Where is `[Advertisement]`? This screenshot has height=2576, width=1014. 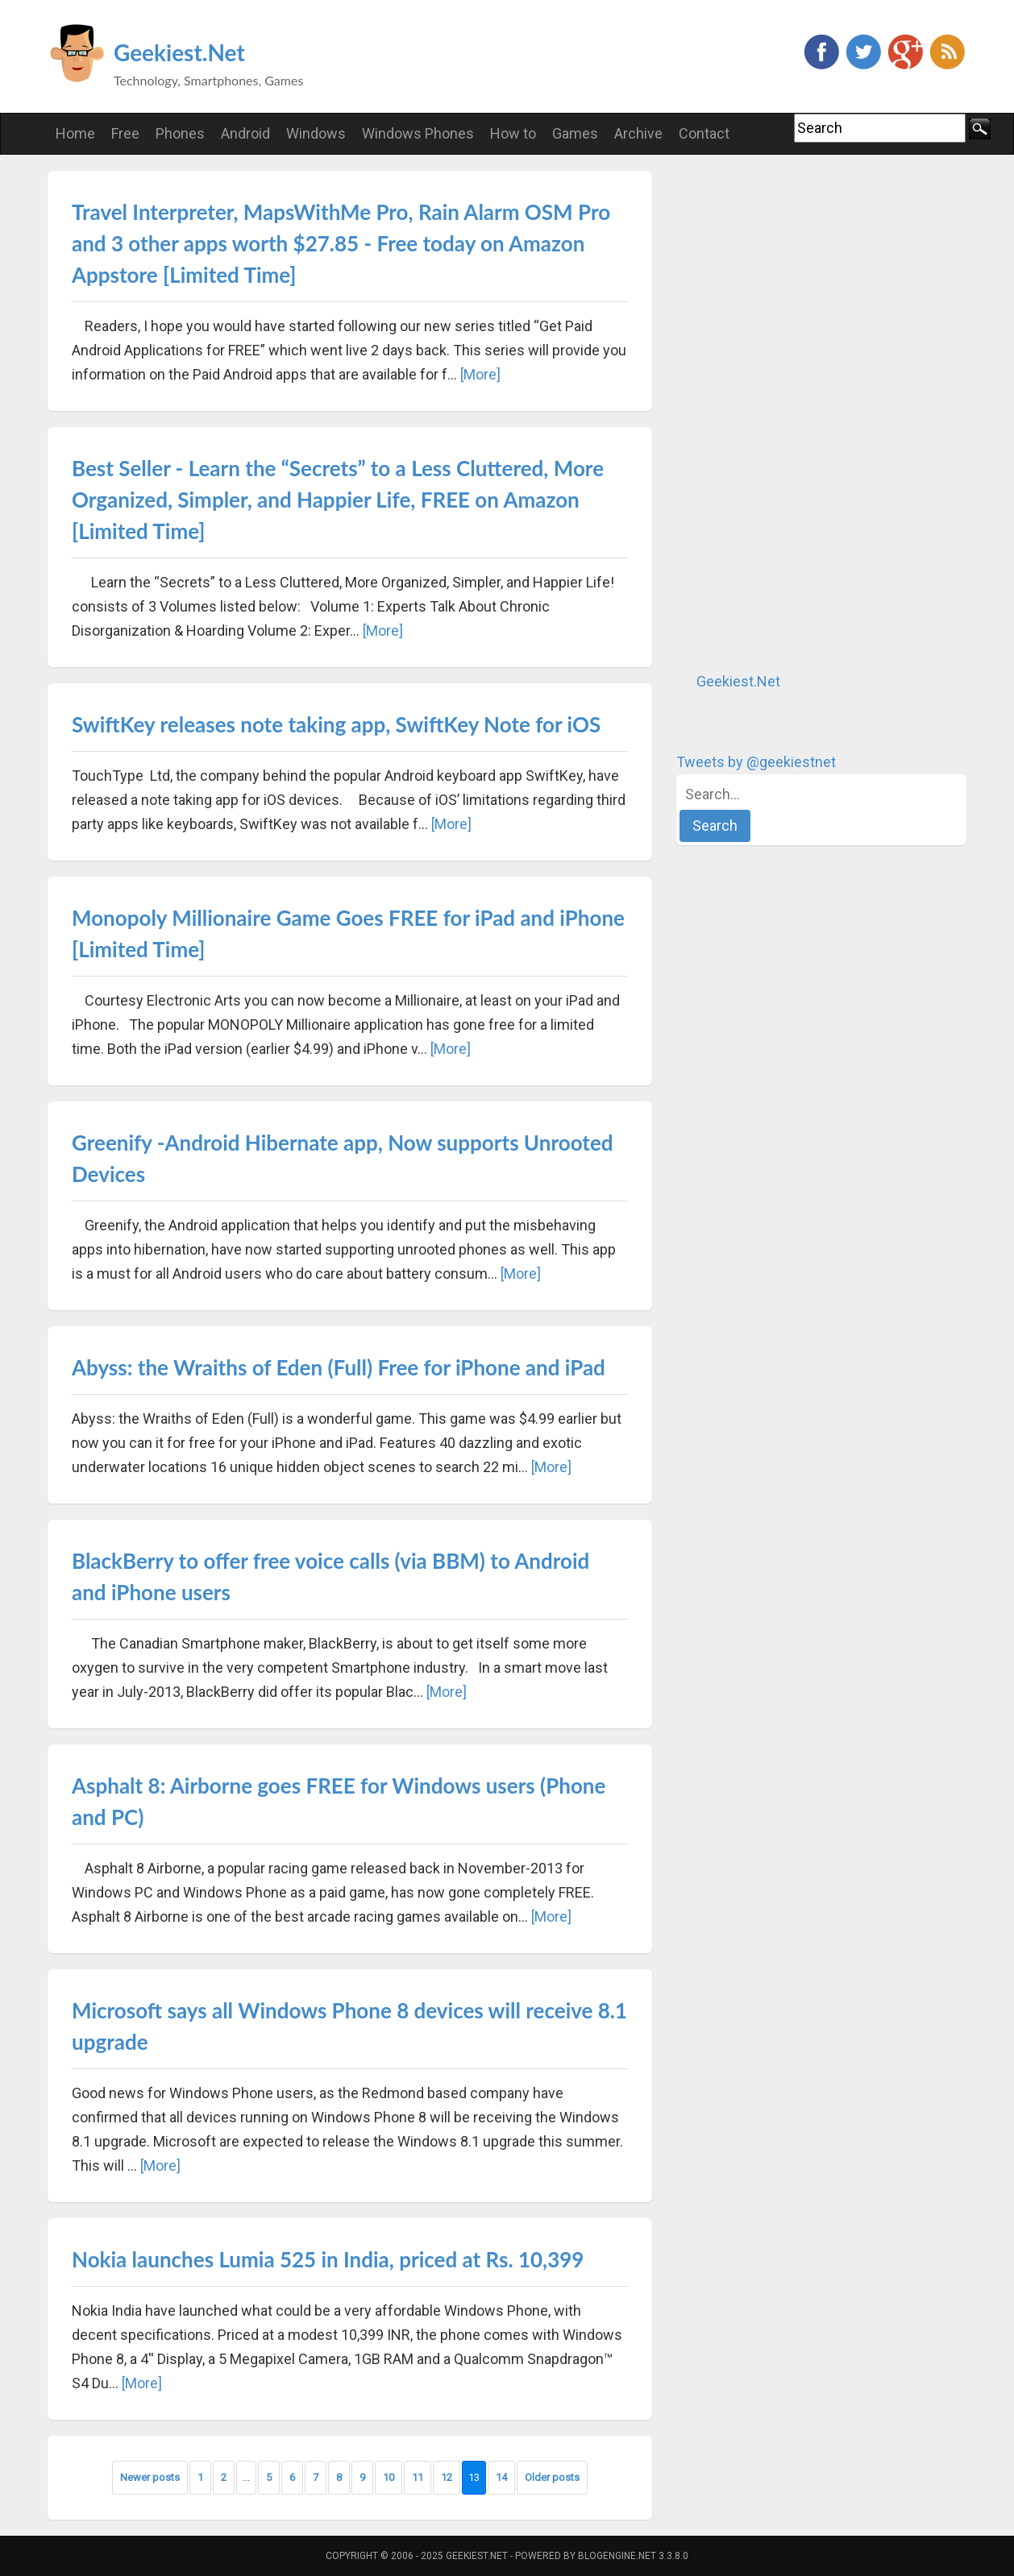
[Advertisement] is located at coordinates (797, 412).